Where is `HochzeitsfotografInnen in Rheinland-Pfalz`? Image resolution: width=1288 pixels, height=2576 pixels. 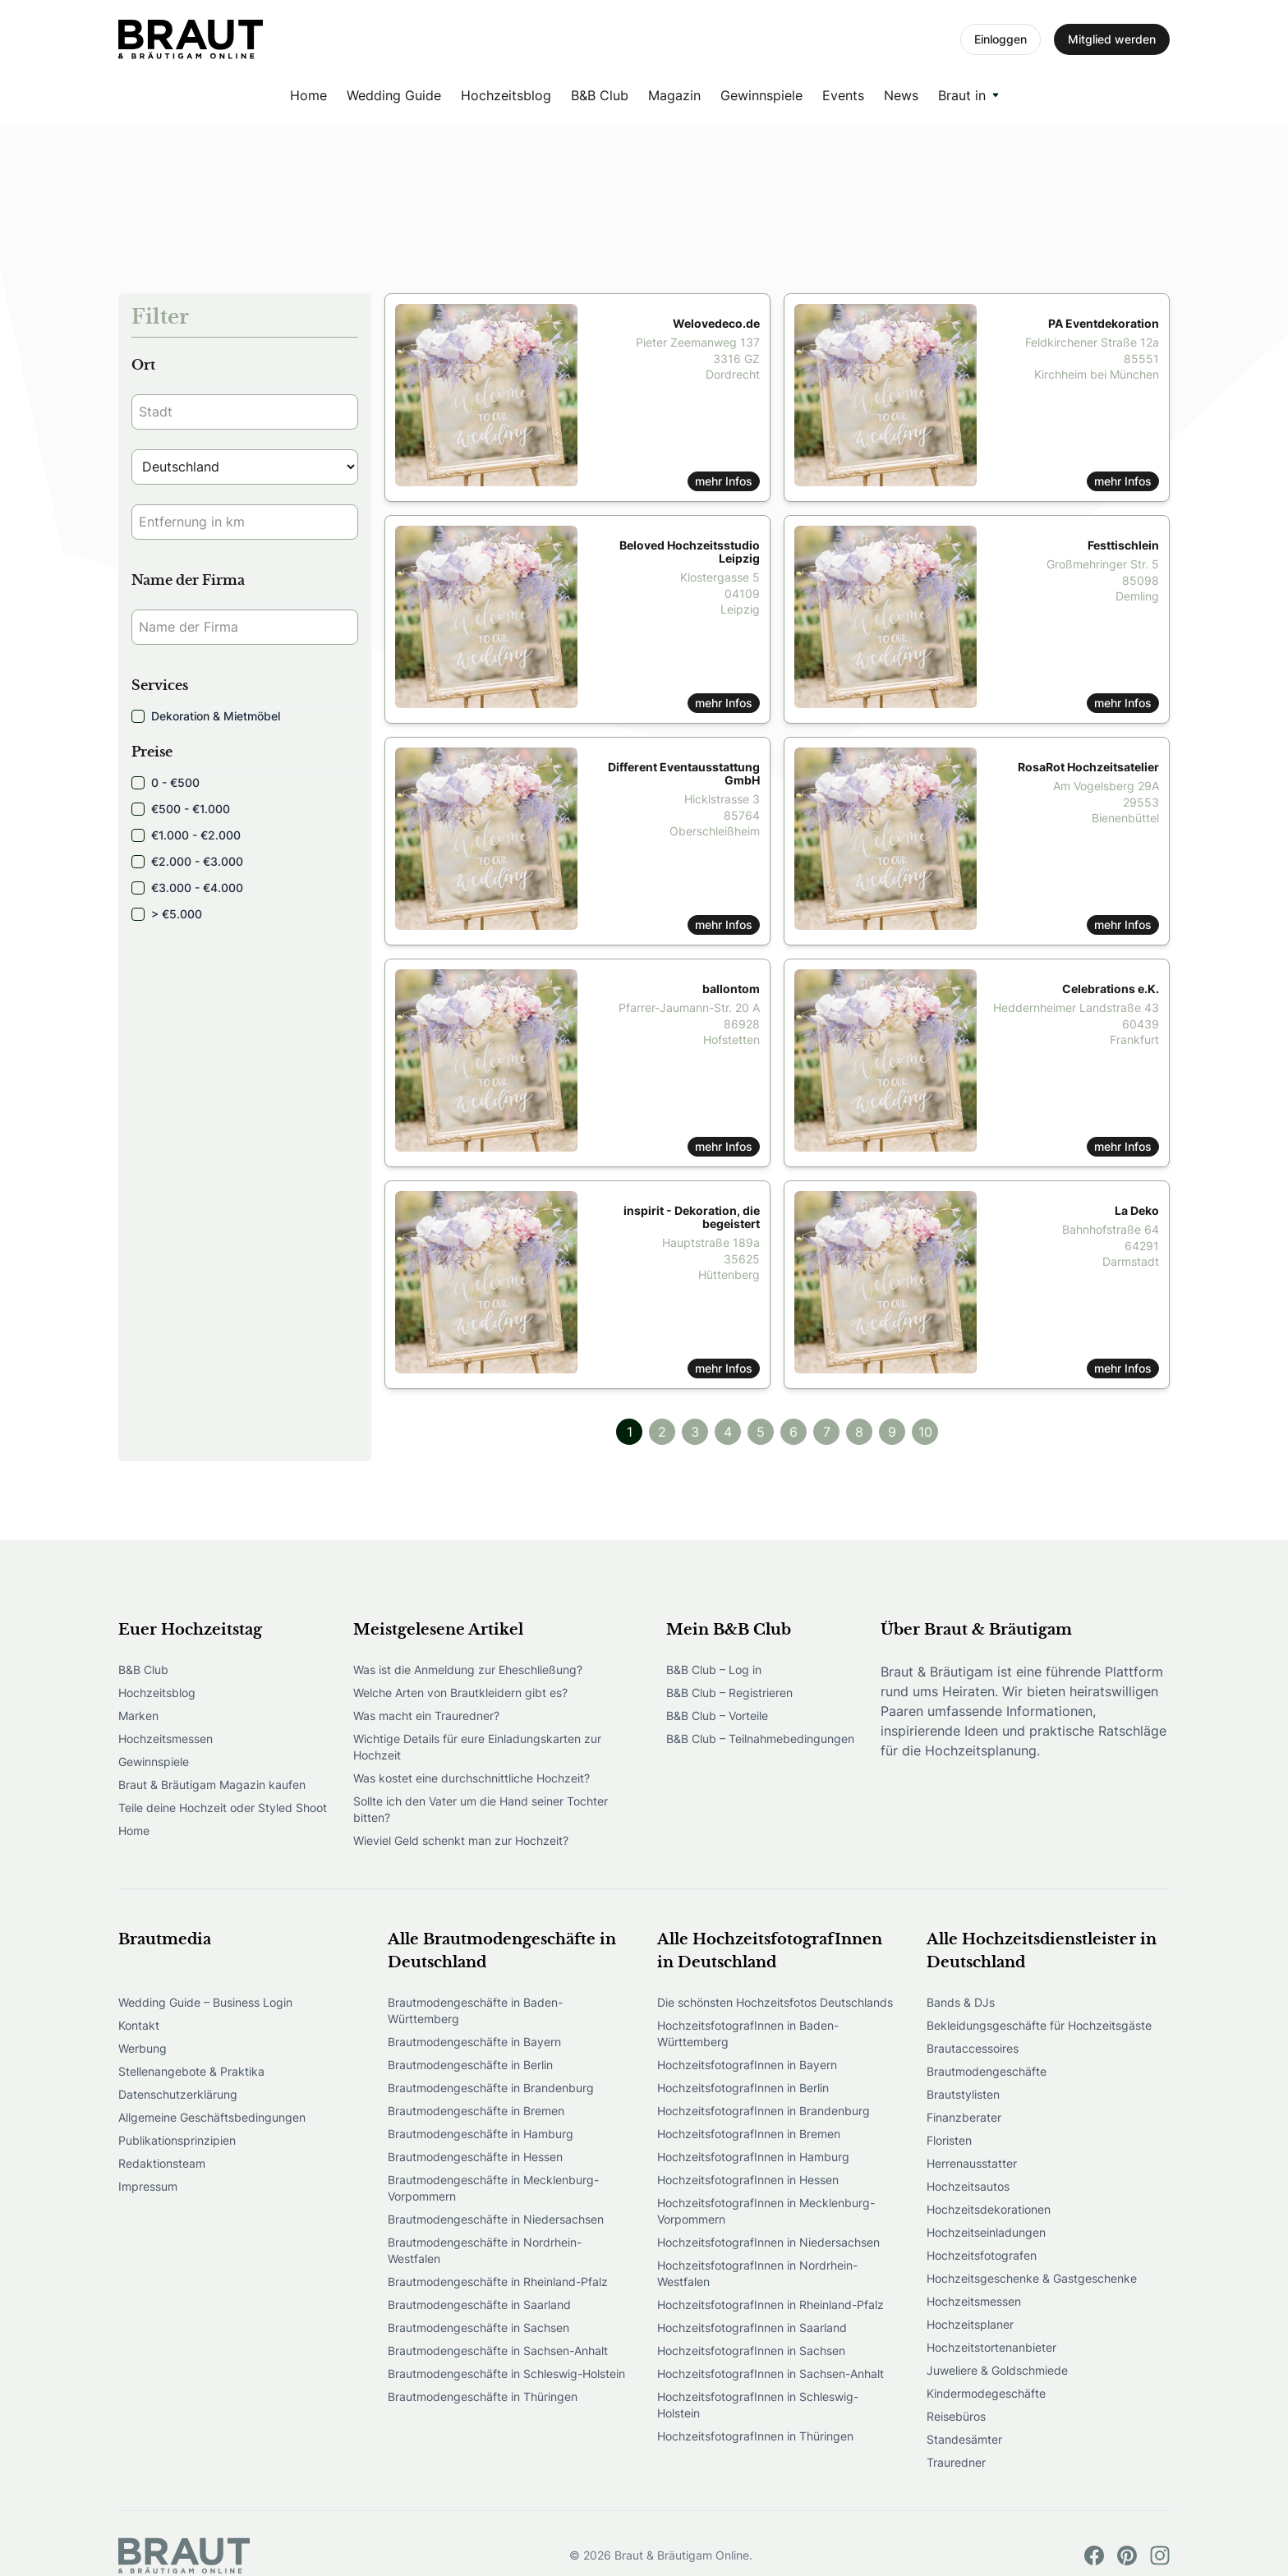
HochzeitsfotografInnen in Rheinland-Pfalz is located at coordinates (770, 2304).